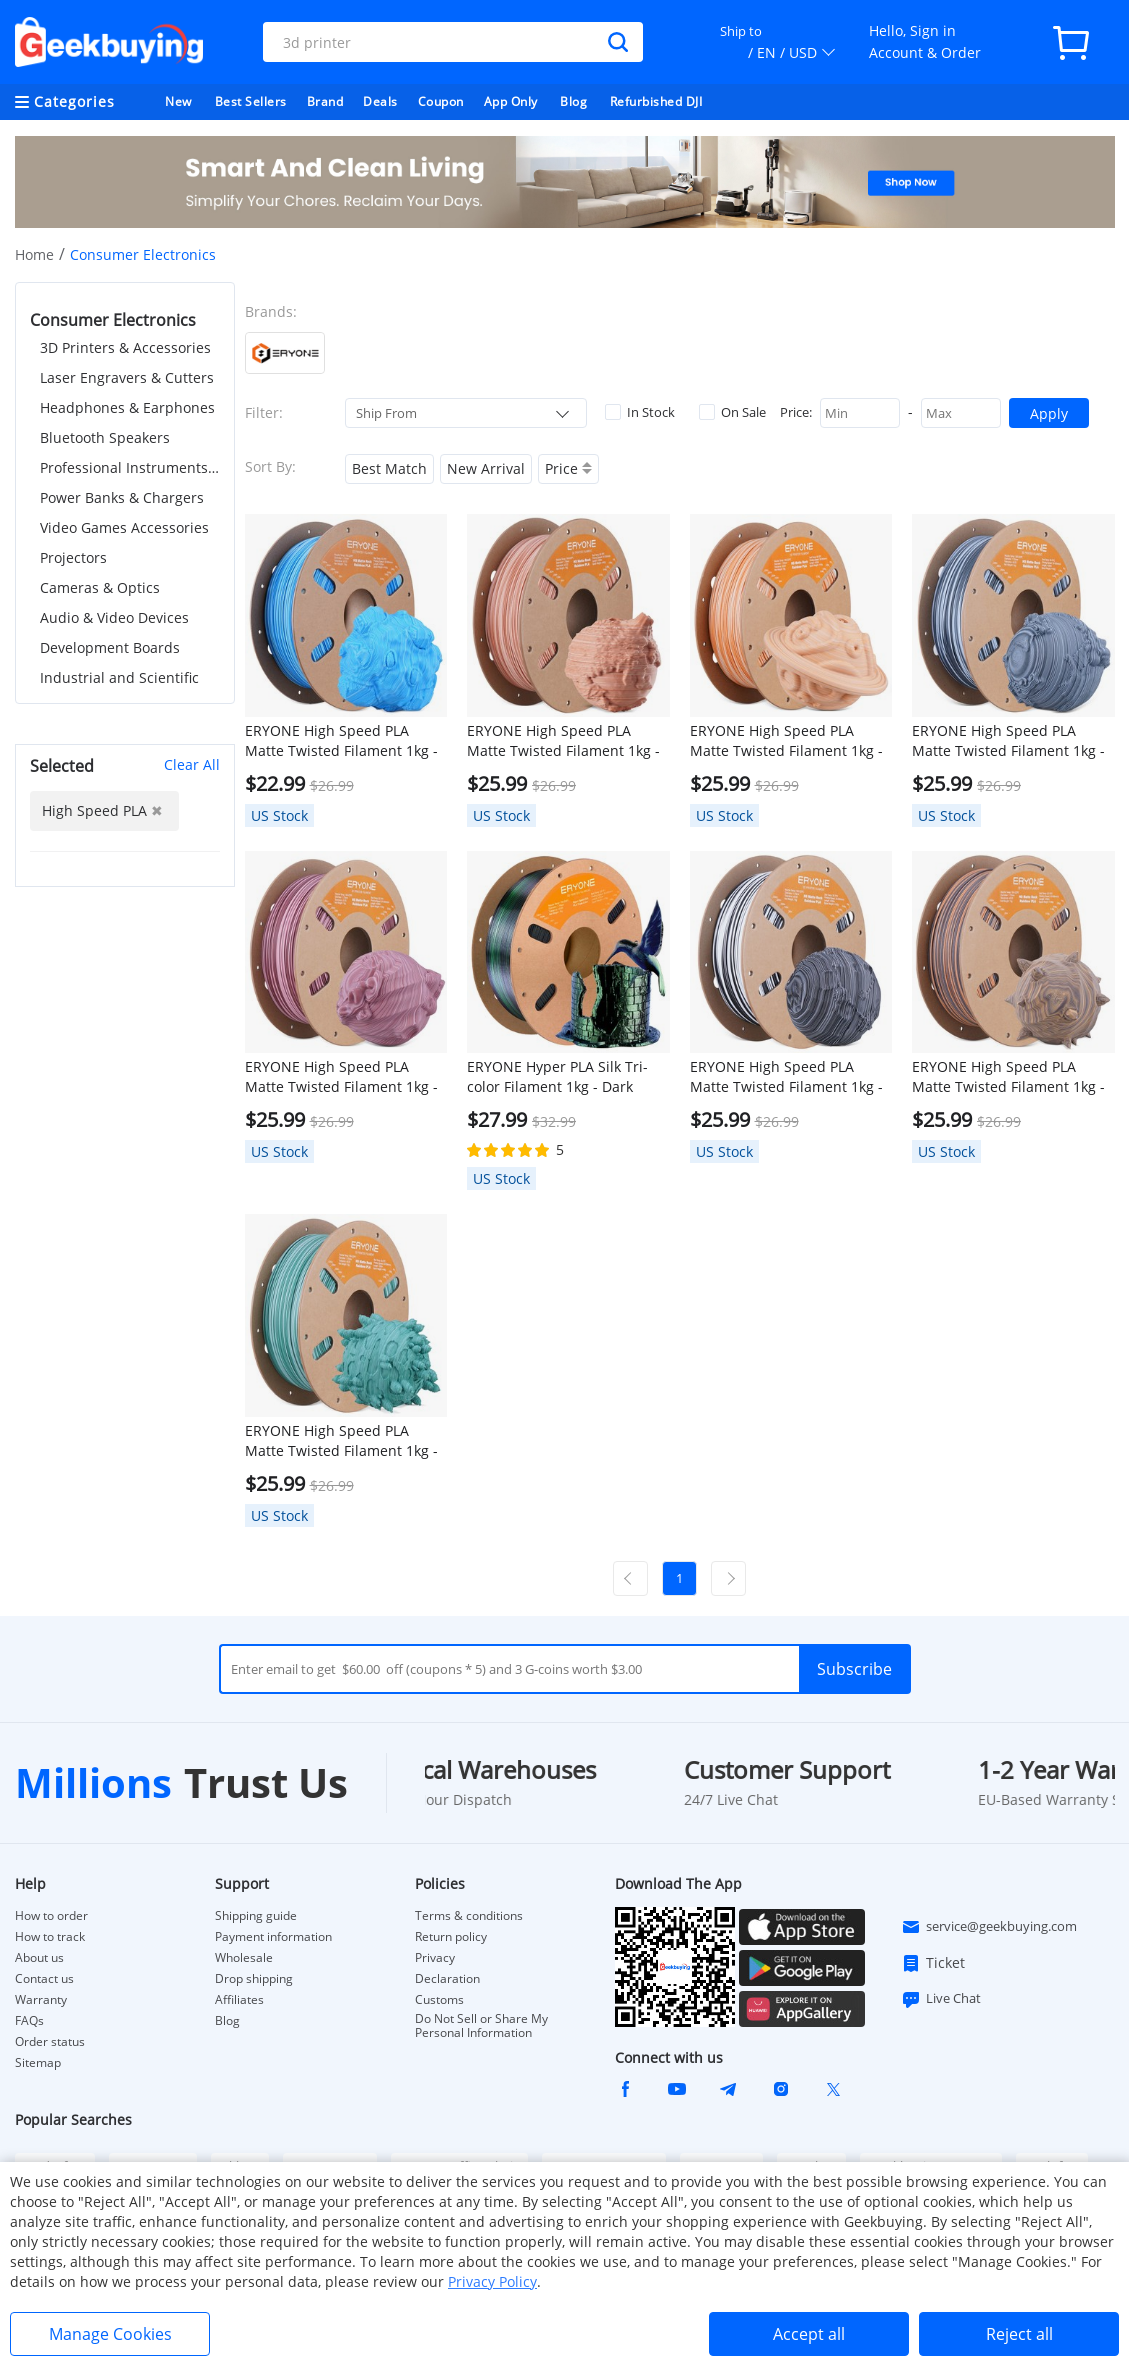 The image size is (1129, 2380). I want to click on Clear All, so click(192, 764).